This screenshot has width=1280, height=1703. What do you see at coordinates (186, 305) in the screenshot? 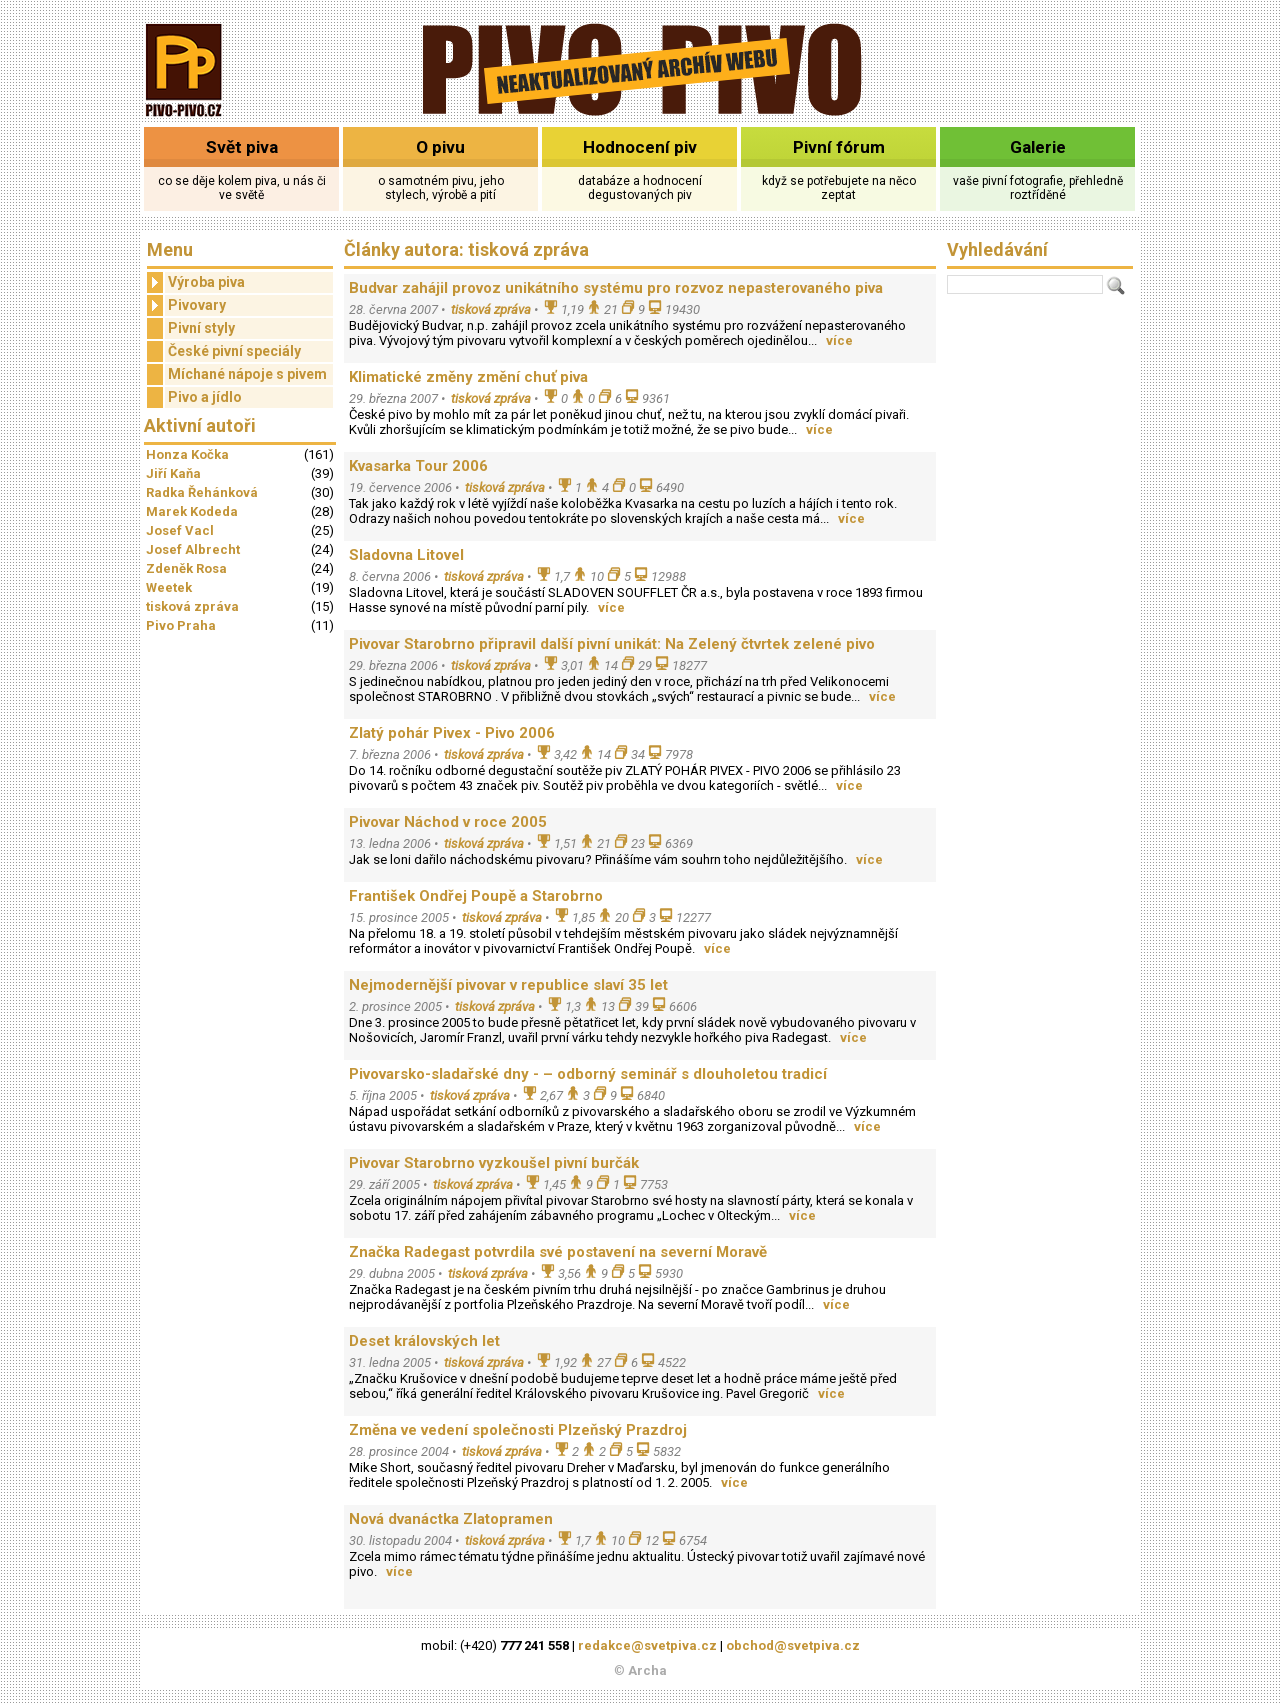
I see `Pivovary` at bounding box center [186, 305].